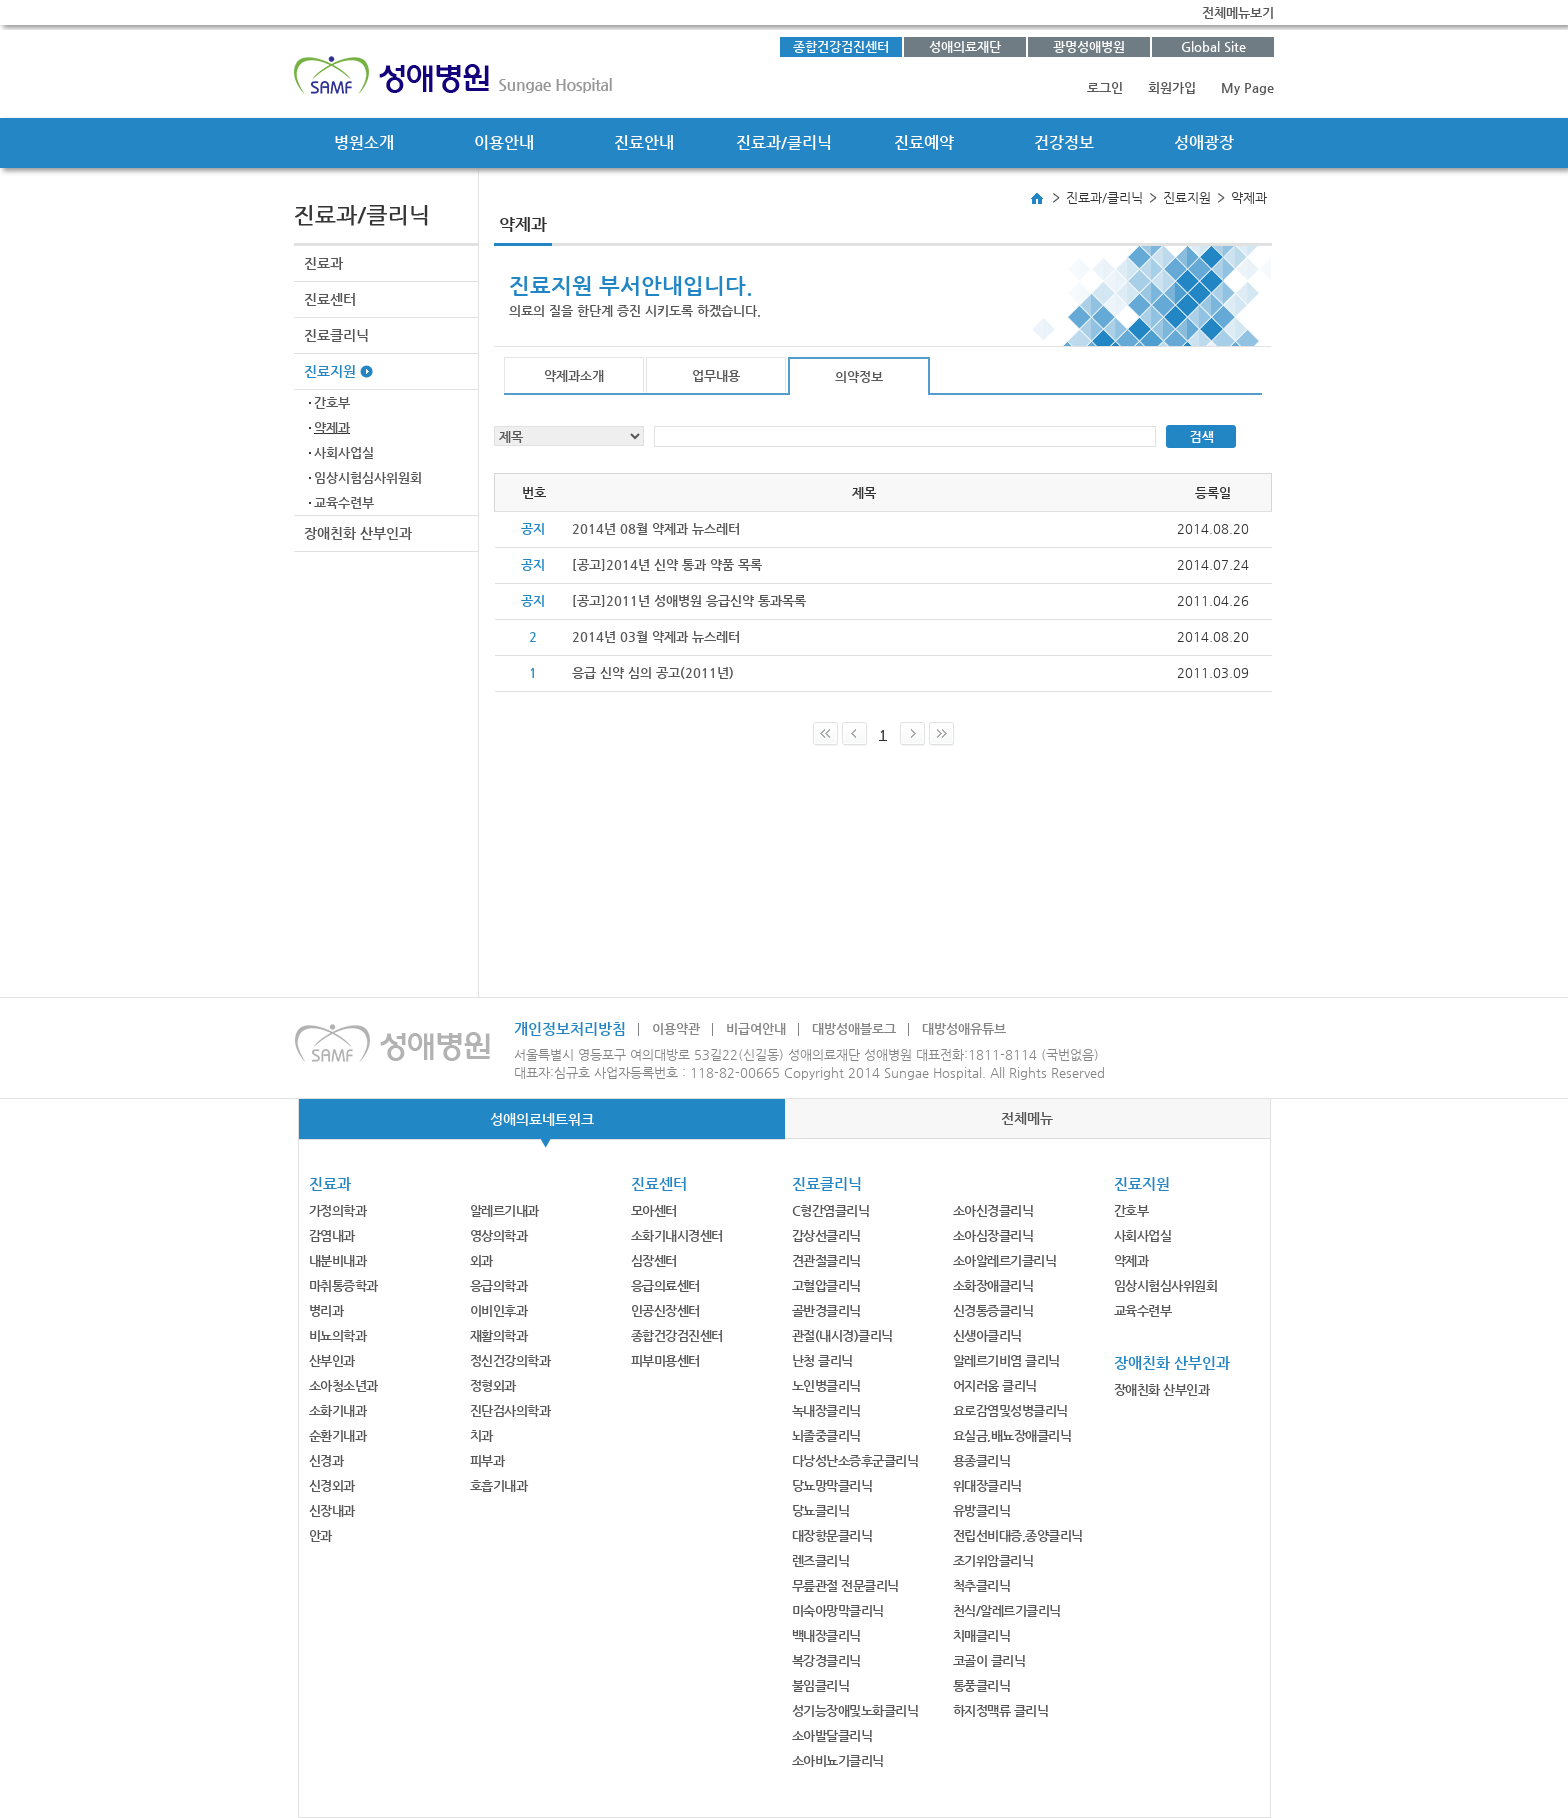 Image resolution: width=1568 pixels, height=1818 pixels. I want to click on 유방클리닉, so click(982, 1510).